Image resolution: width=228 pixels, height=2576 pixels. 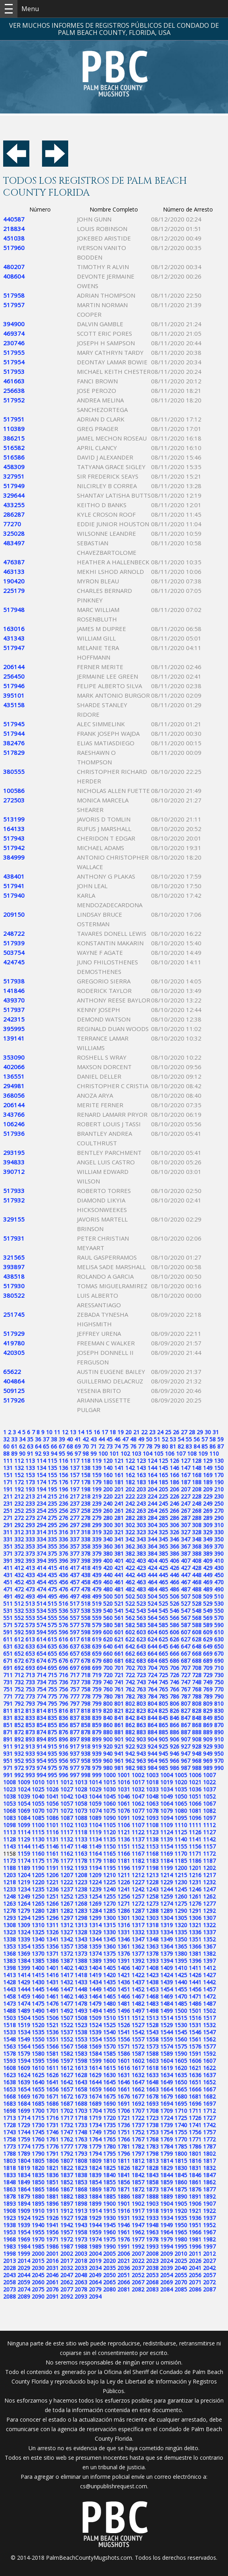 What do you see at coordinates (8, 1768) in the screenshot?
I see `971` at bounding box center [8, 1768].